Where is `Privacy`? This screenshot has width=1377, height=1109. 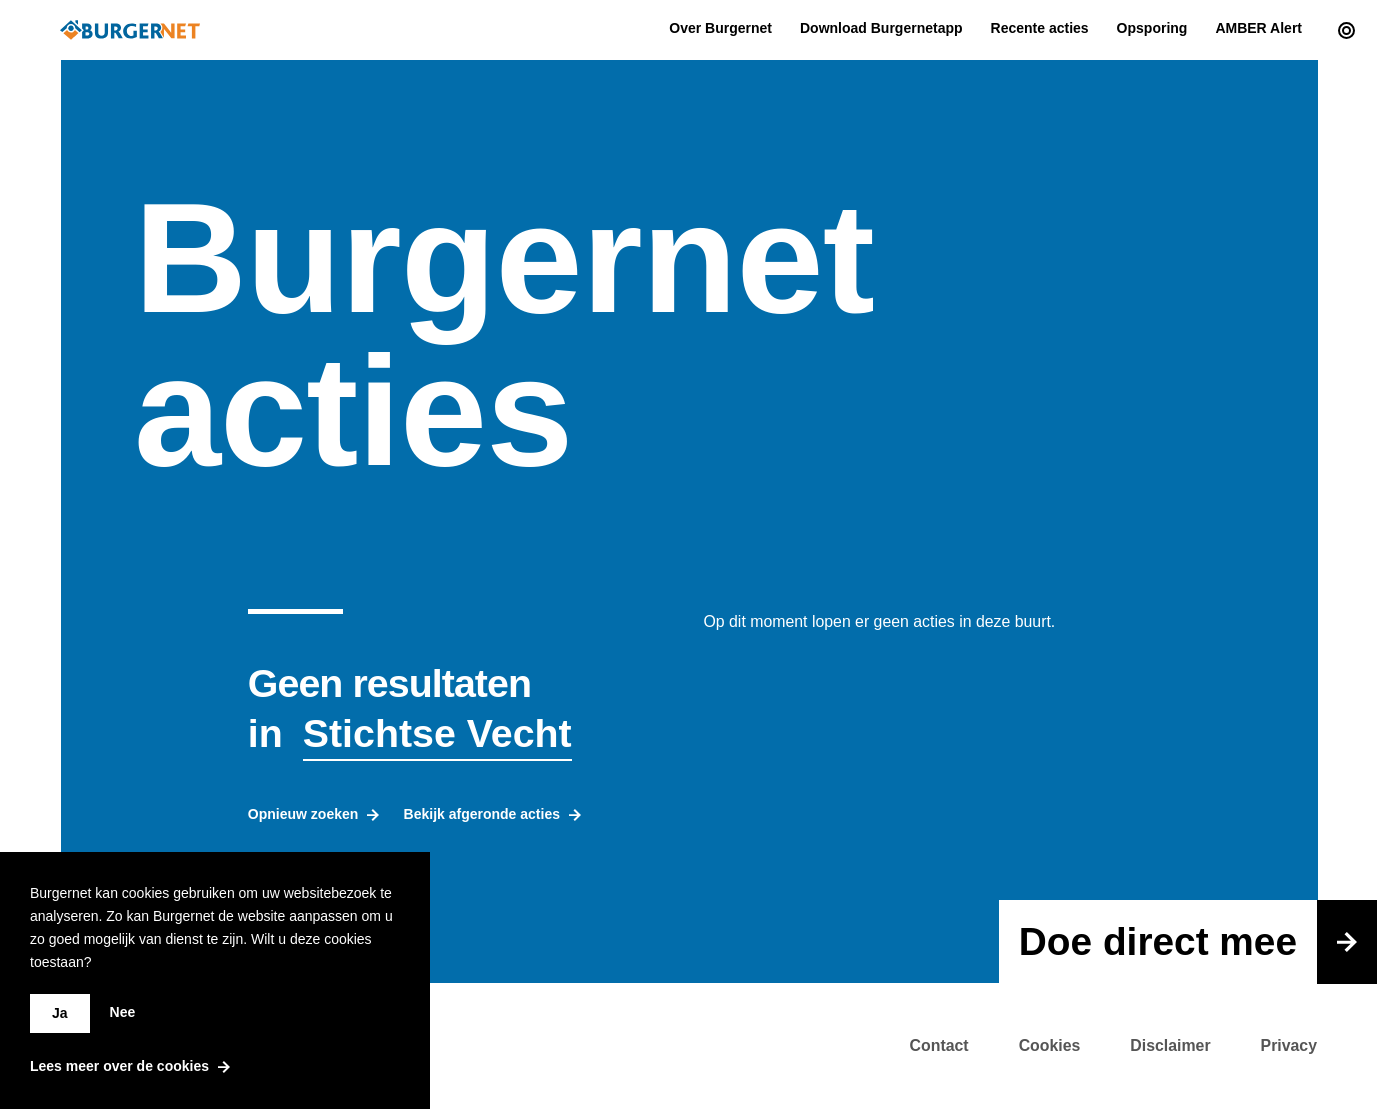
Privacy is located at coordinates (1289, 1045).